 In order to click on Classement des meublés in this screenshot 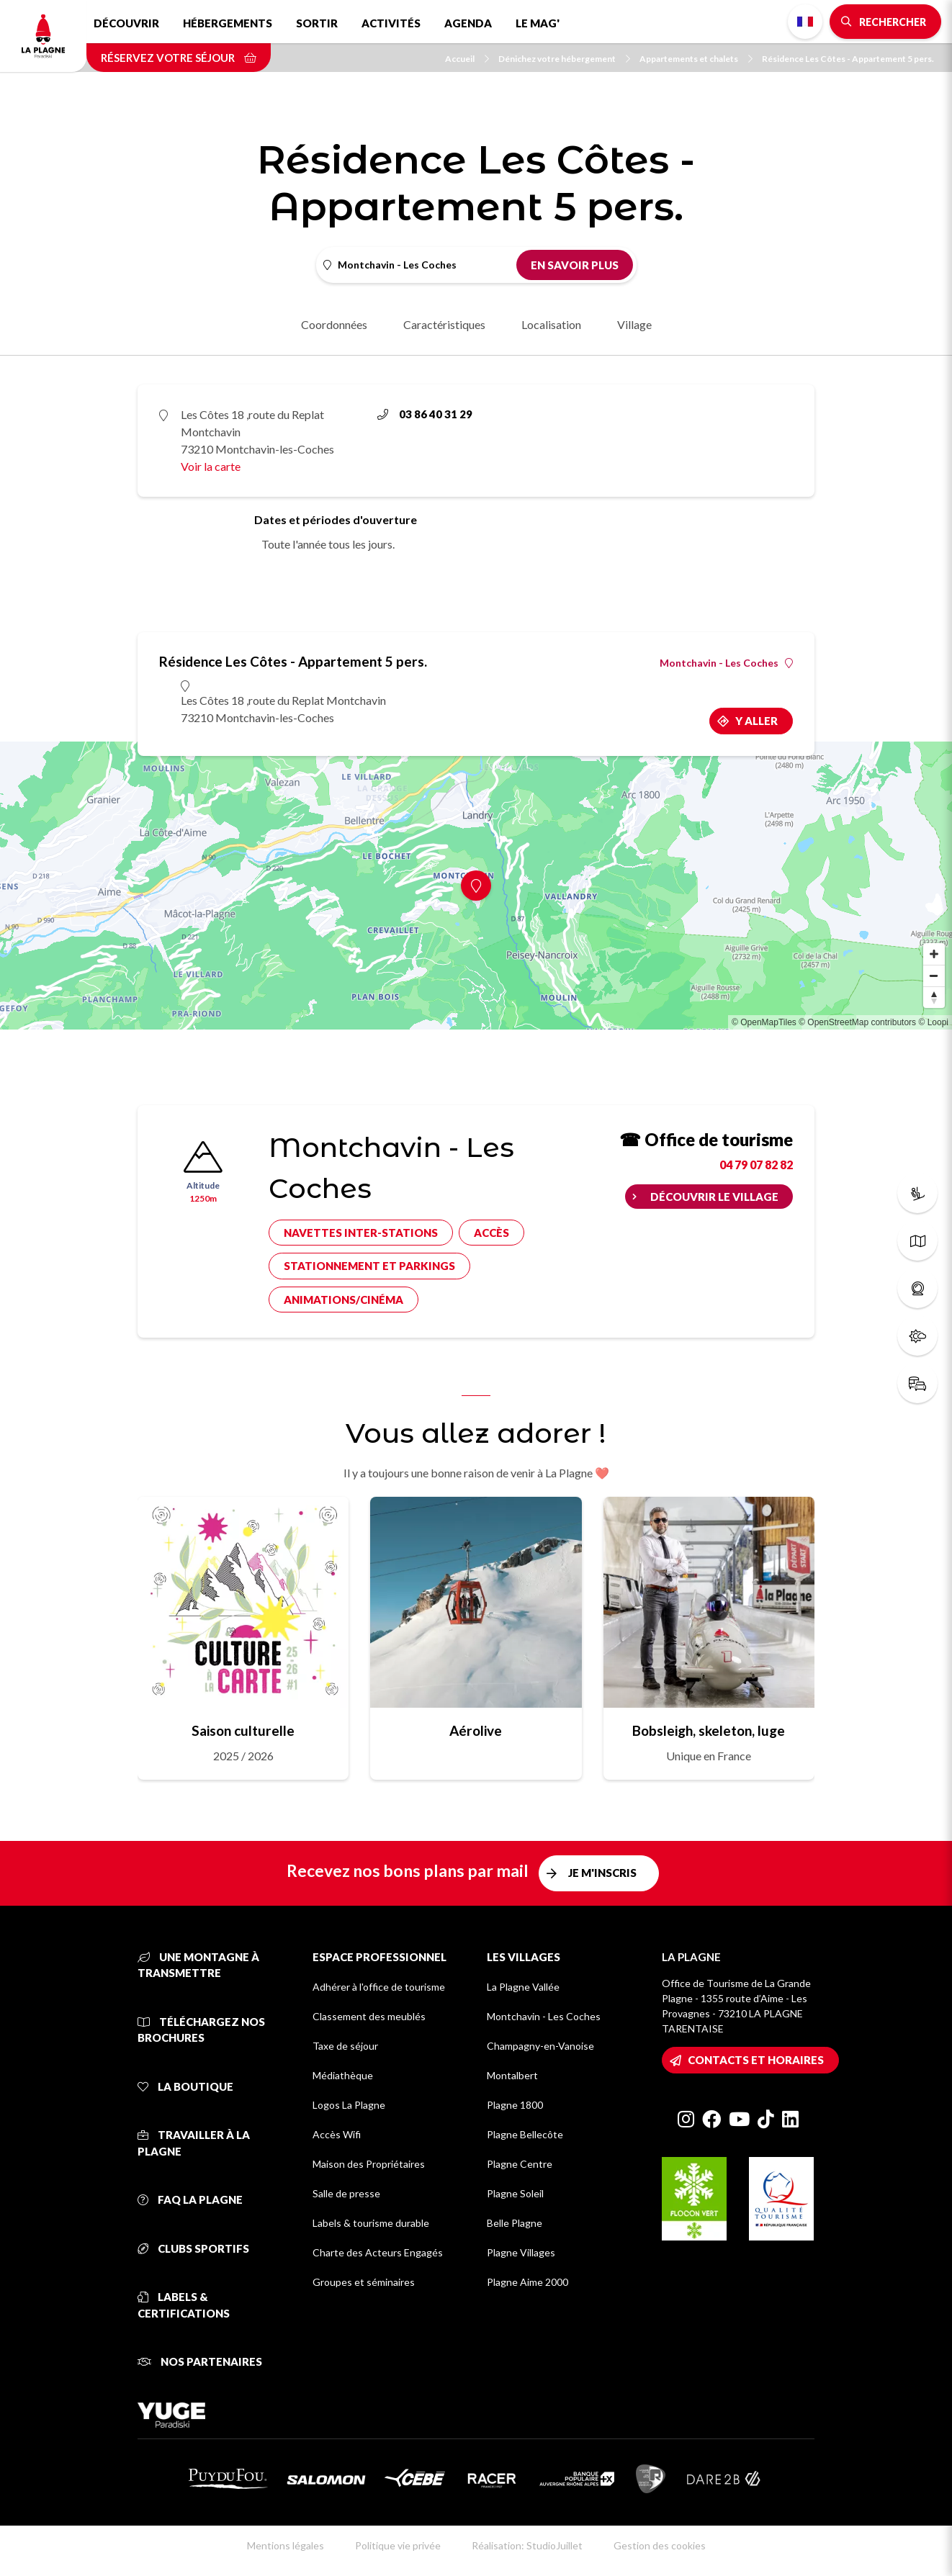, I will do `click(369, 2016)`.